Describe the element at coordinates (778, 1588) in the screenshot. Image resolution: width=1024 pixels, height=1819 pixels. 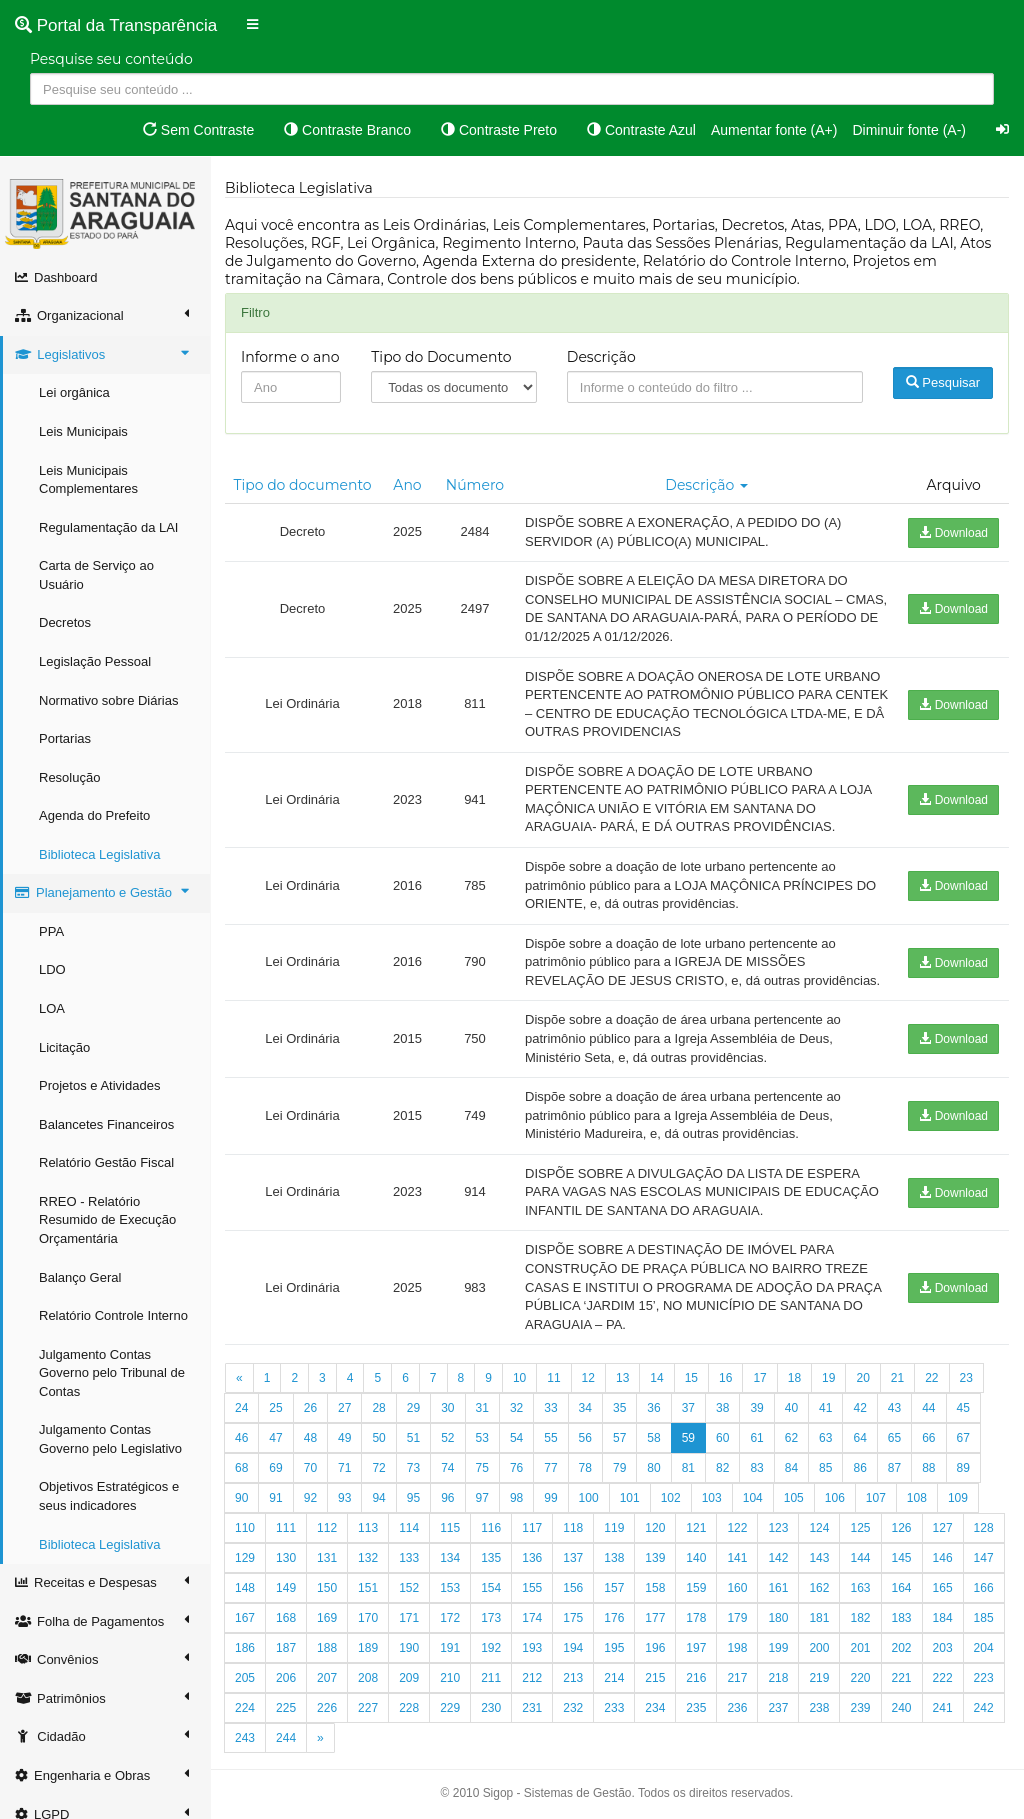
I see `161` at that location.